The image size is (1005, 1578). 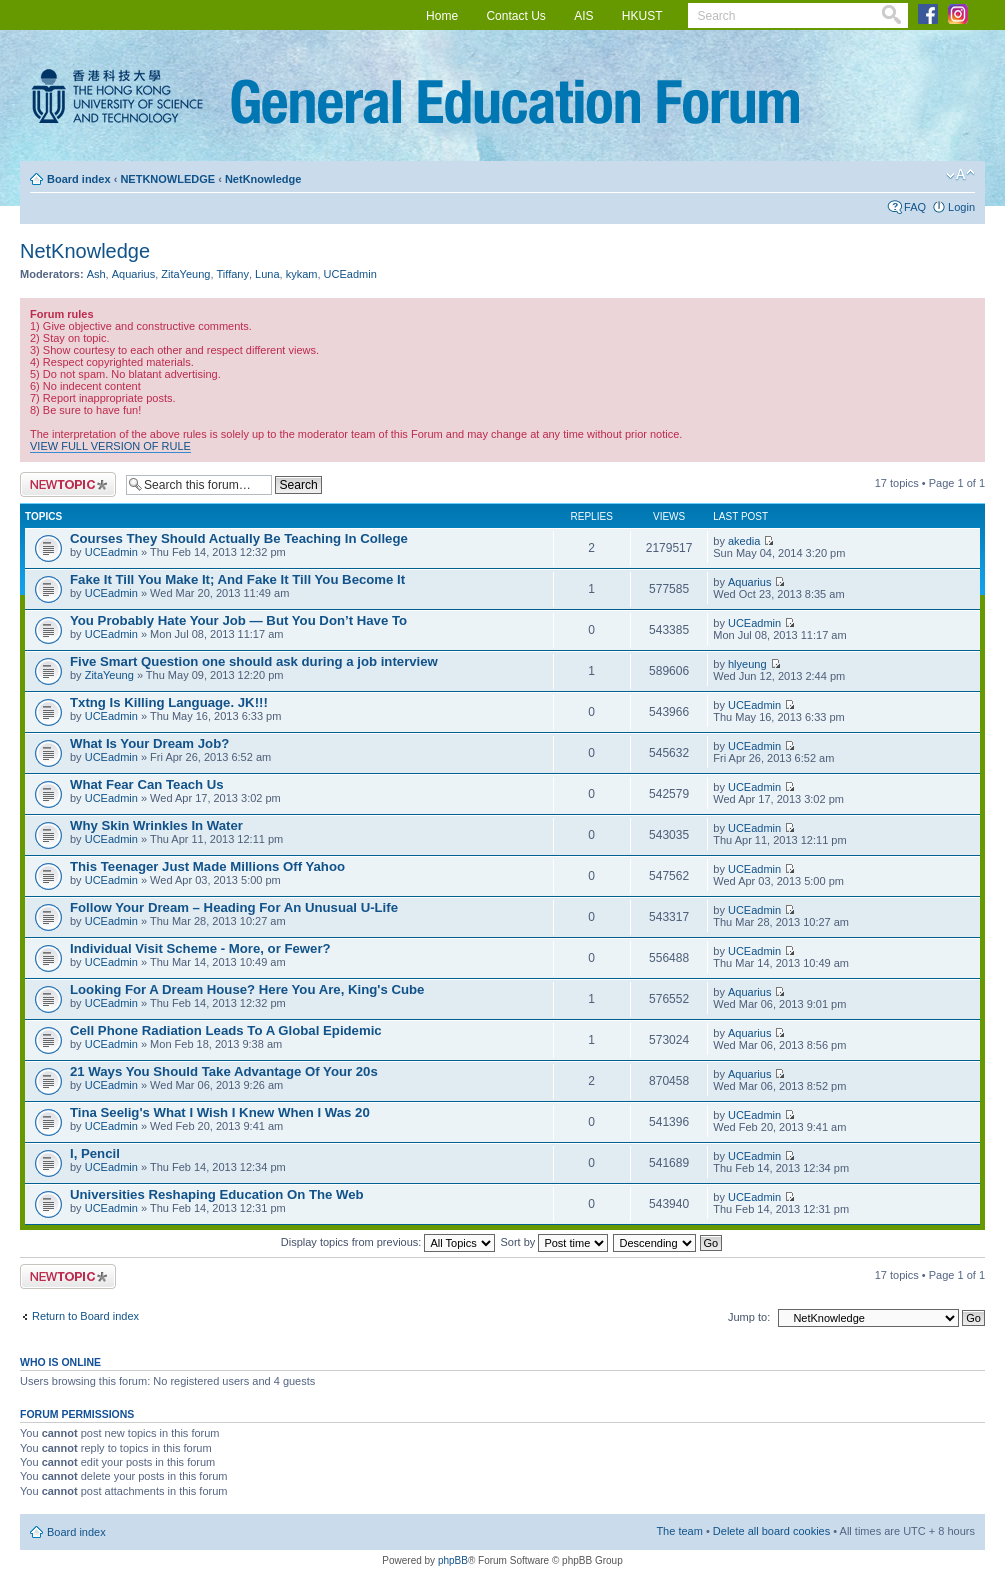 I want to click on Display topics from previous:, so click(x=388, y=1242).